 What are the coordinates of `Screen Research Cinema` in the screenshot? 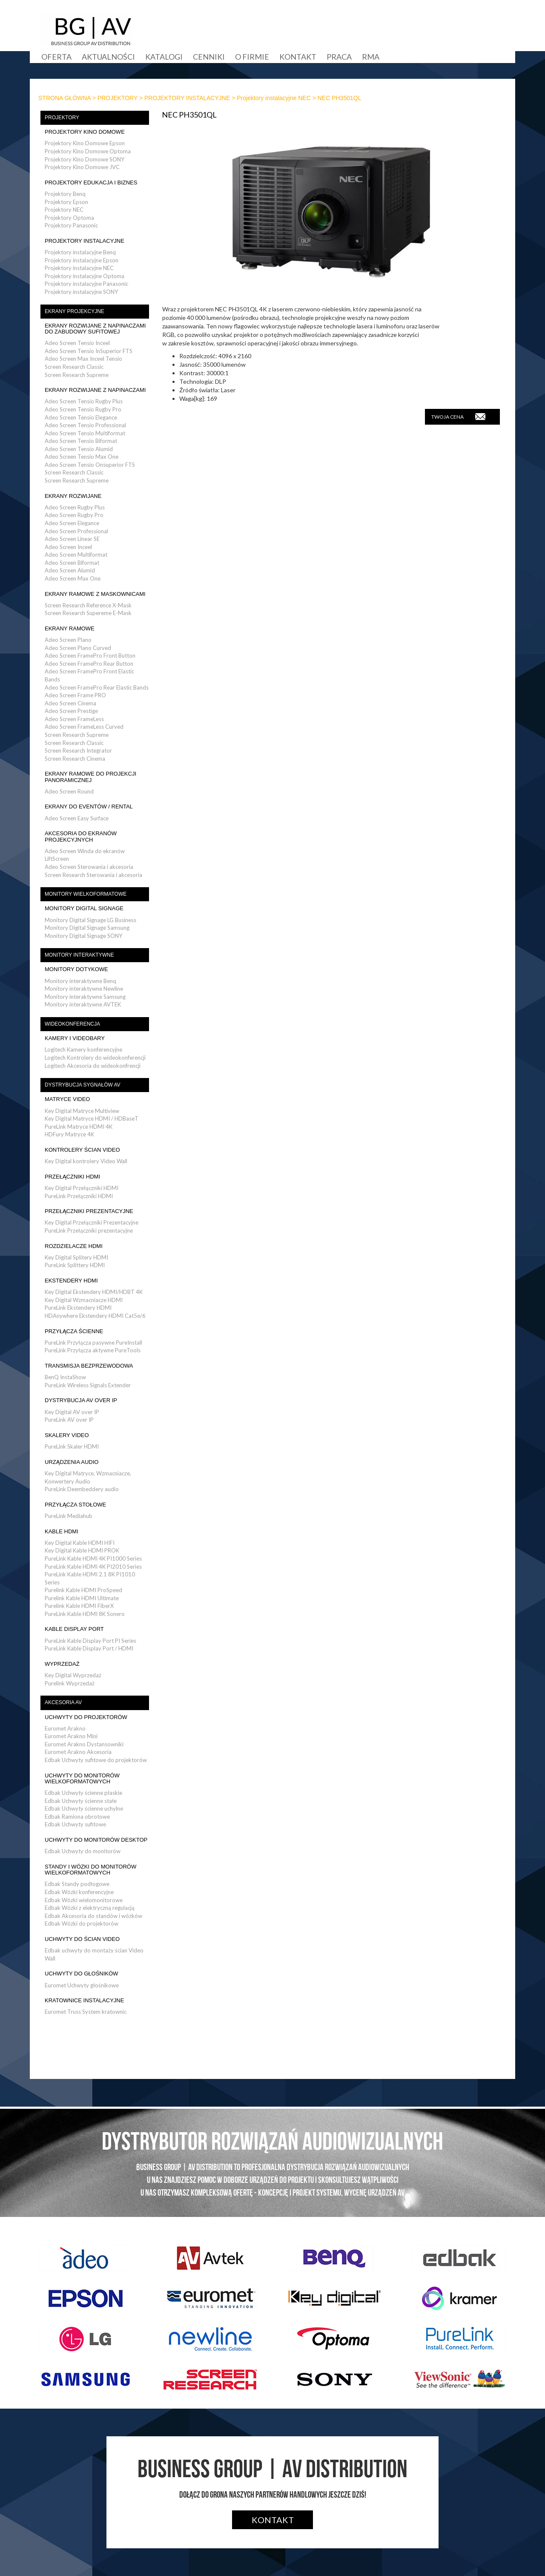 It's located at (75, 758).